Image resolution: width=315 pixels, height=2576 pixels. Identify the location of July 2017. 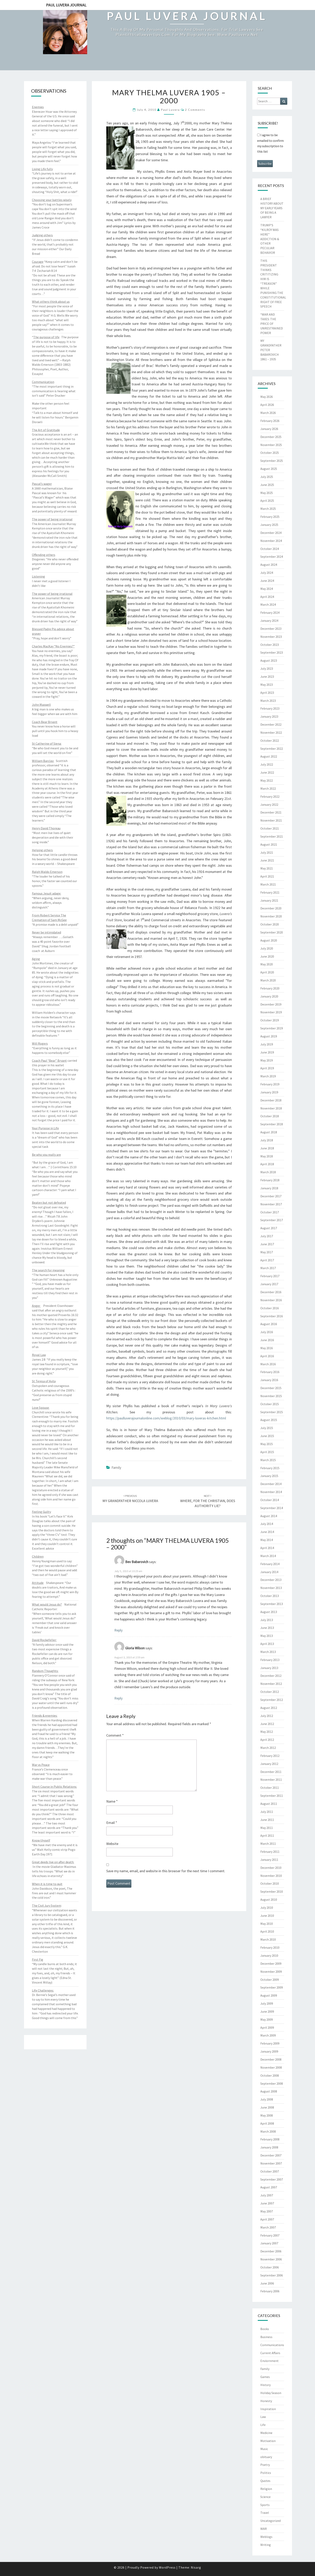
(266, 1236).